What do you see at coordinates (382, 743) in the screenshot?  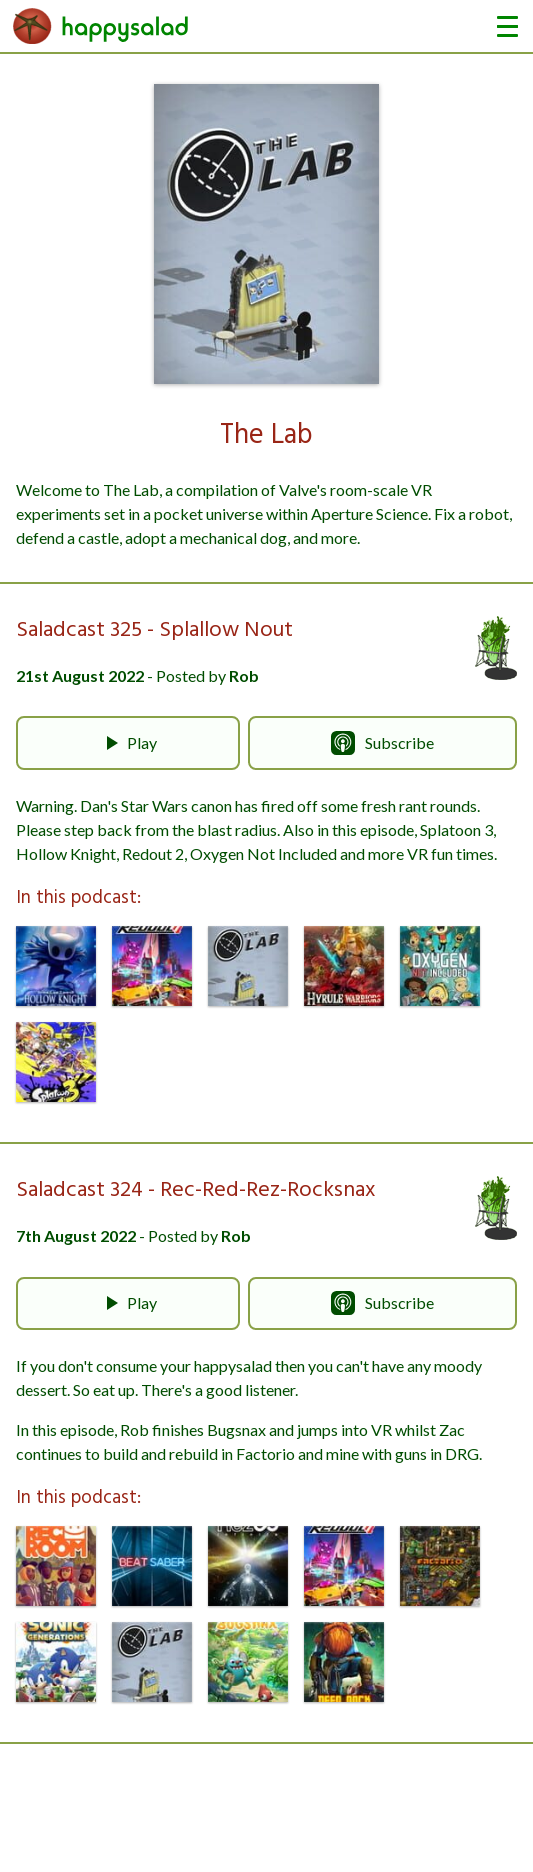 I see `Subscribe` at bounding box center [382, 743].